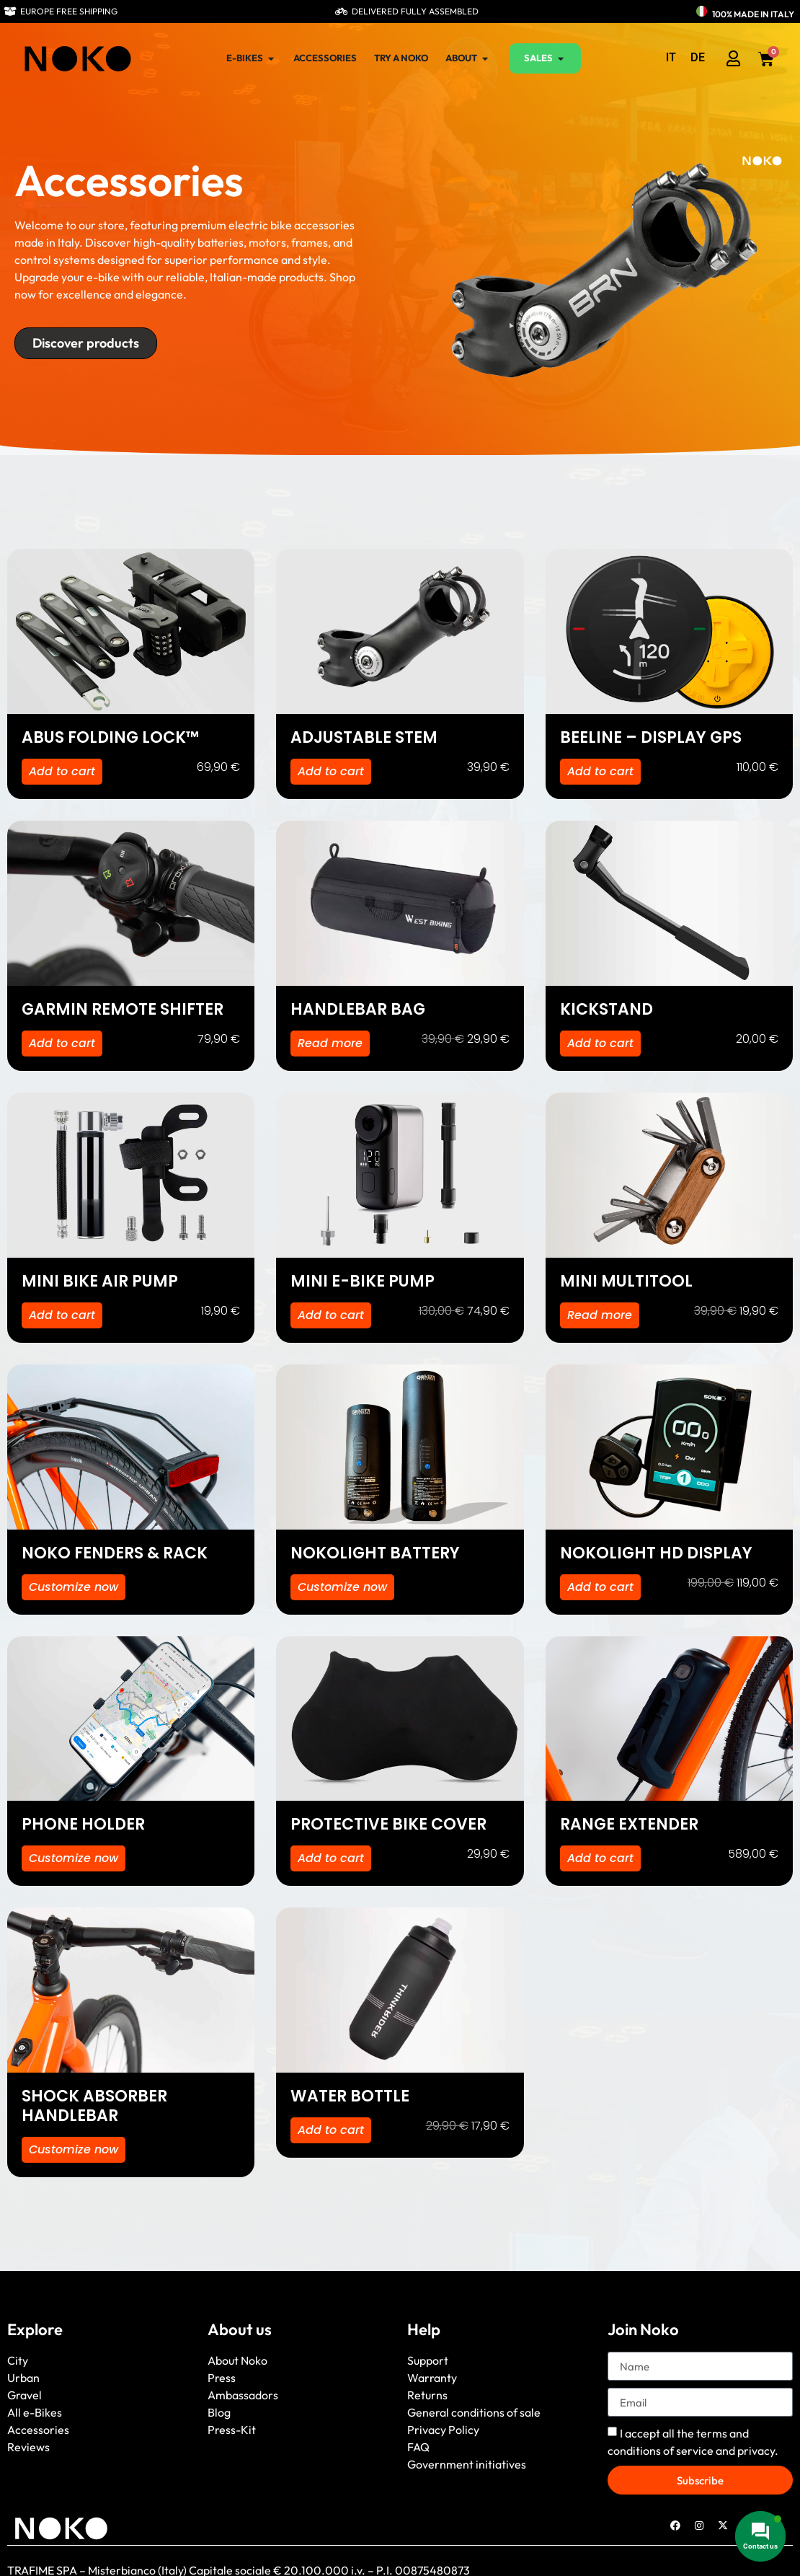 Image resolution: width=800 pixels, height=2576 pixels. What do you see at coordinates (342, 1587) in the screenshot?
I see `Customize now [Select options for “NOKOLIGHT BATTERY”]` at bounding box center [342, 1587].